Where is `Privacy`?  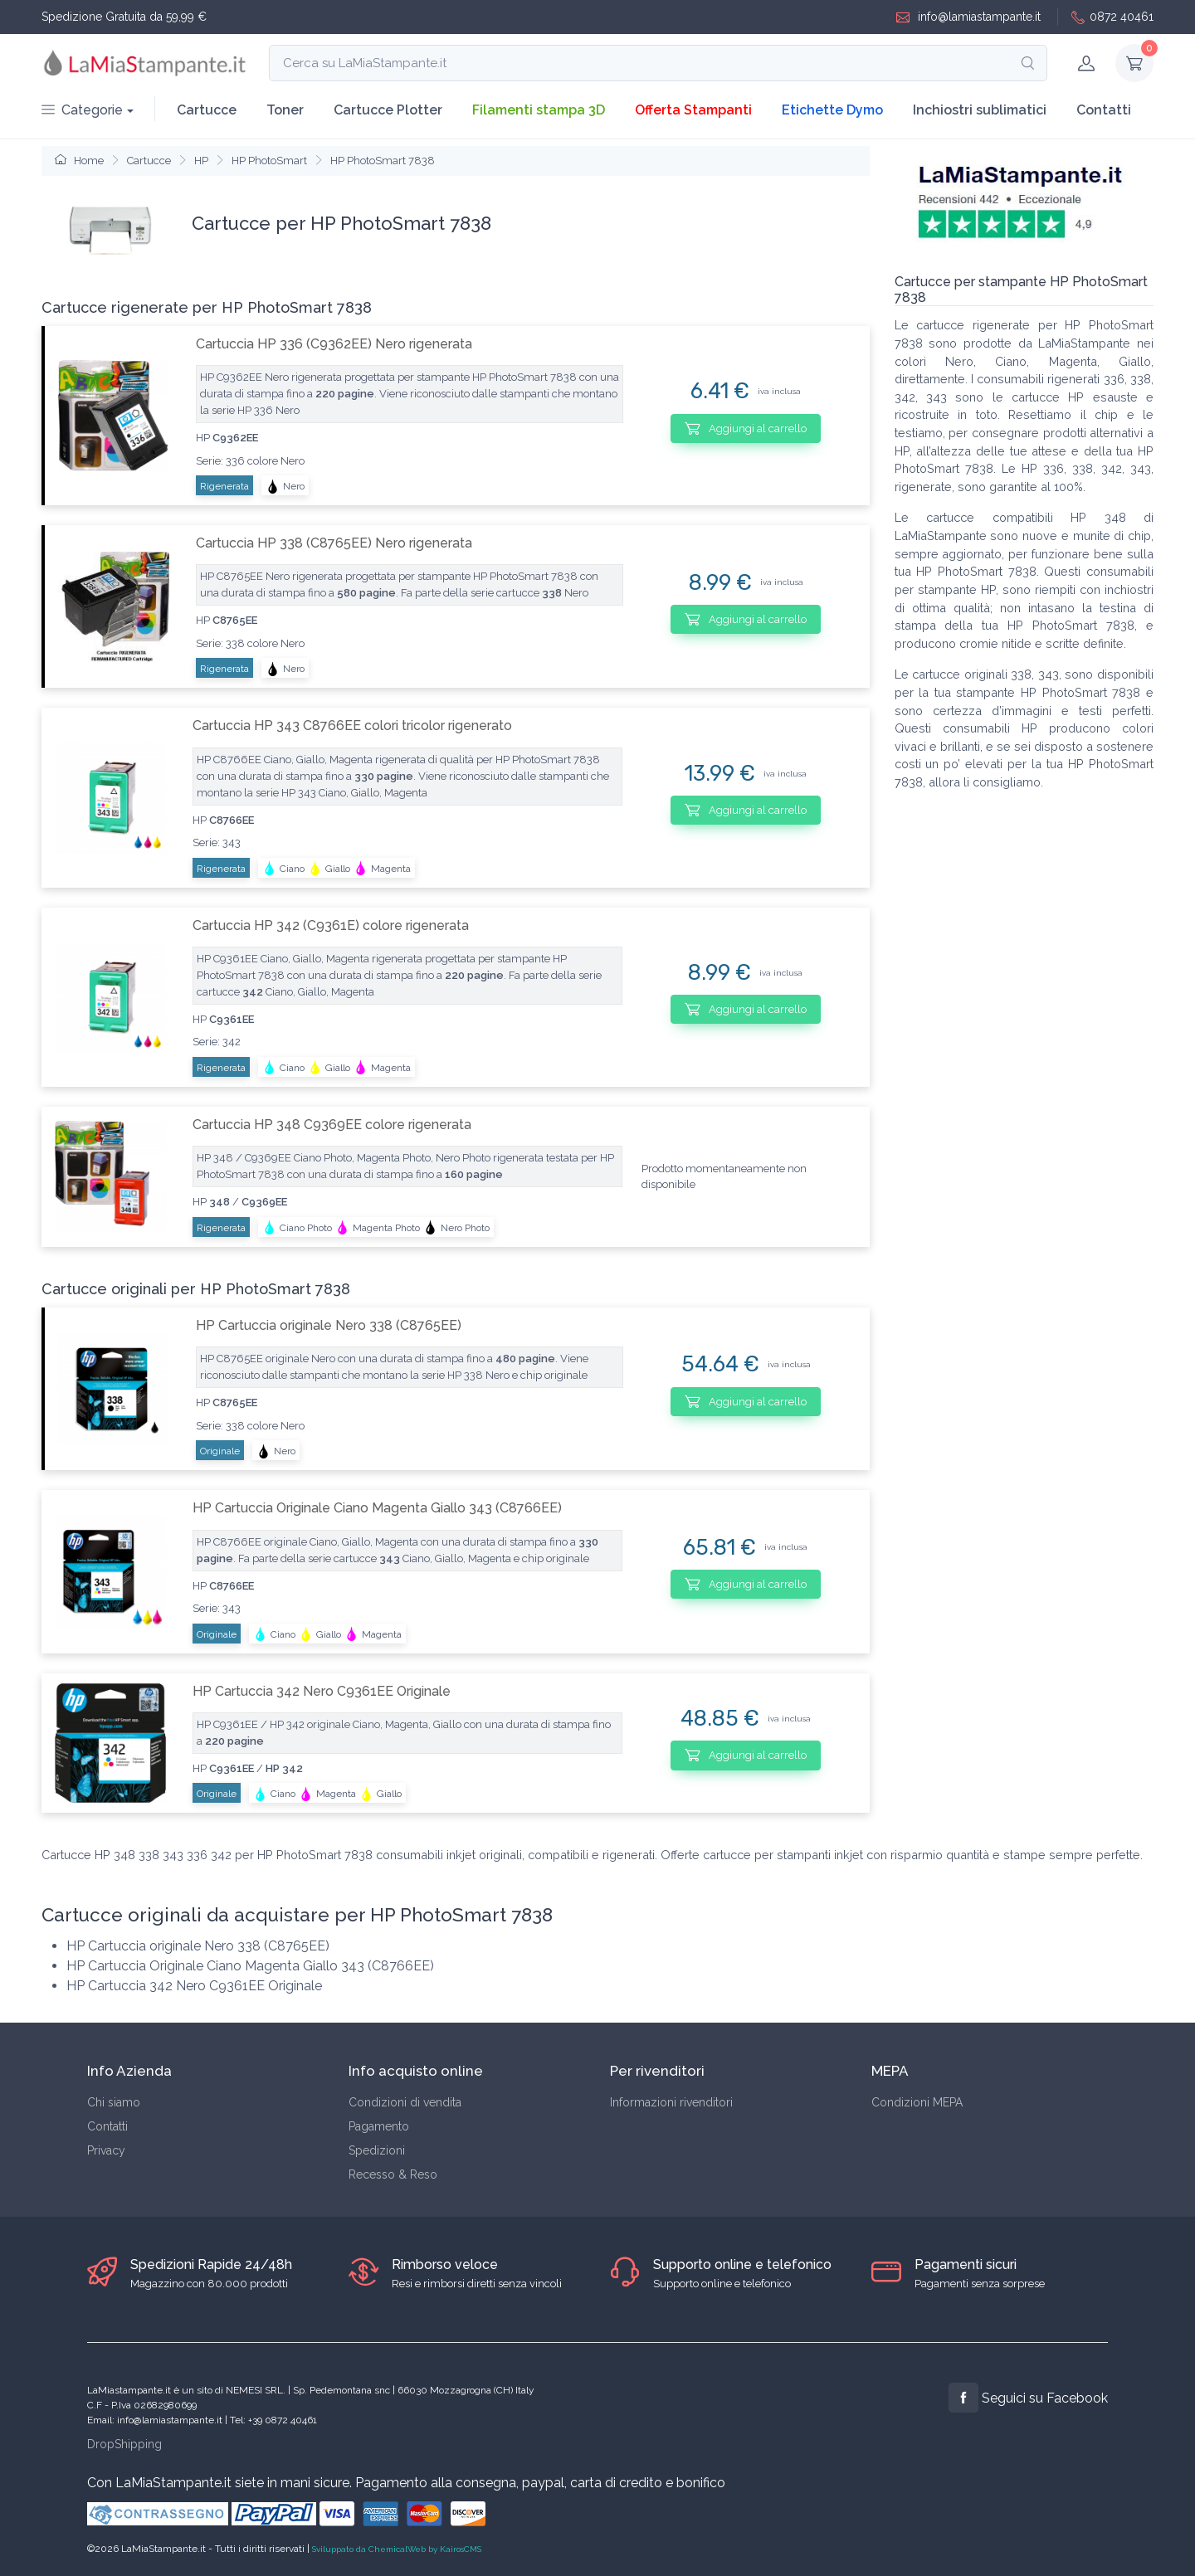
Privacy is located at coordinates (106, 2150).